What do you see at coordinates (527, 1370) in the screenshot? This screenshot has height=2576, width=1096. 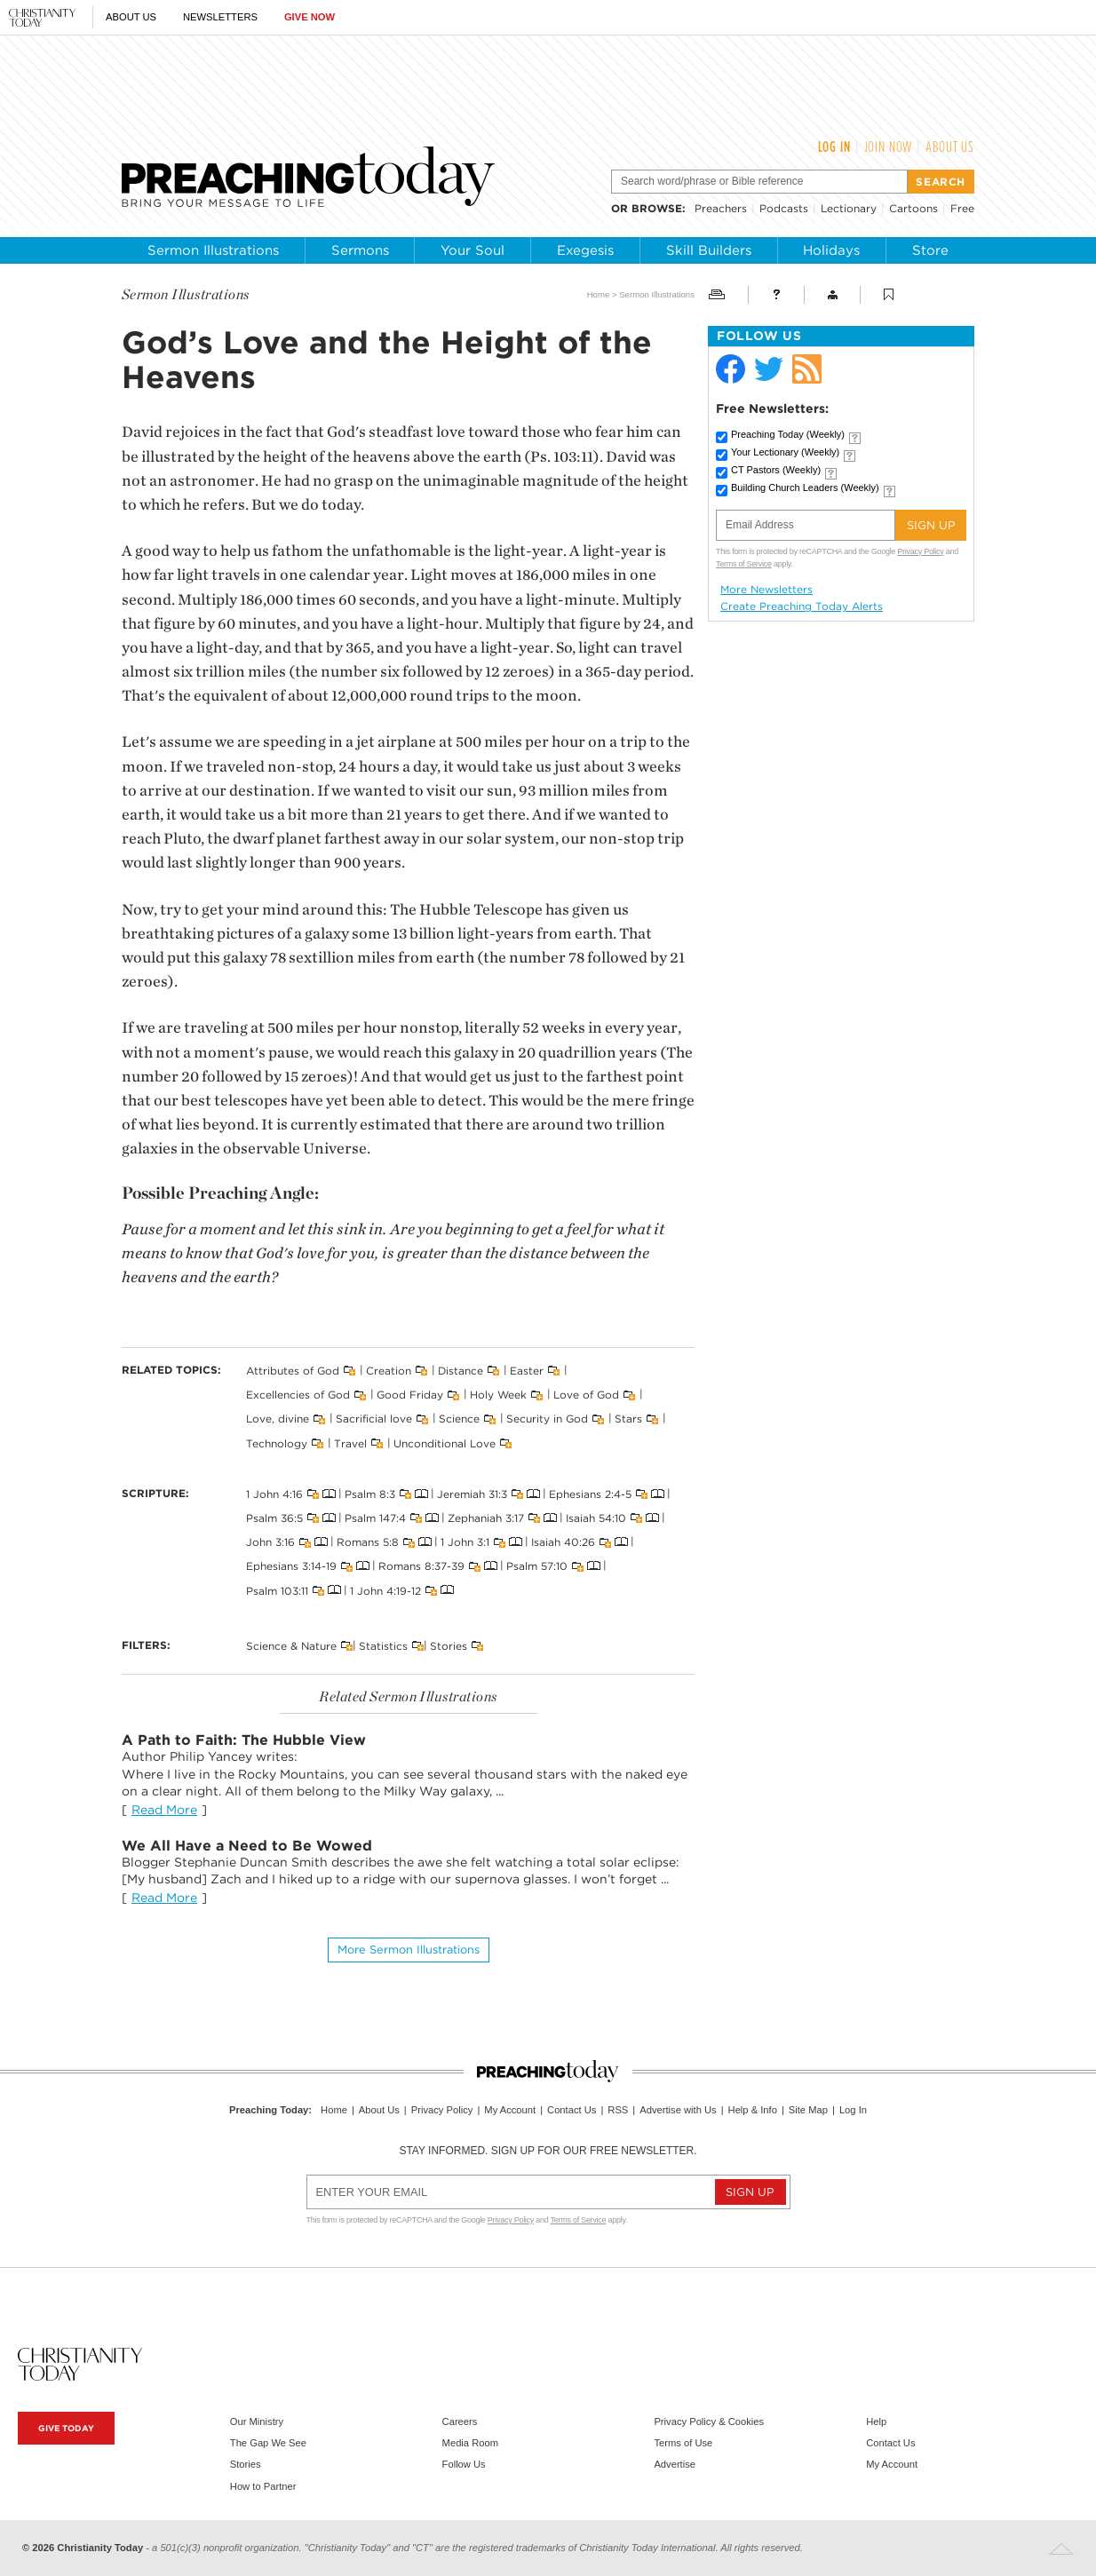 I see `Easter` at bounding box center [527, 1370].